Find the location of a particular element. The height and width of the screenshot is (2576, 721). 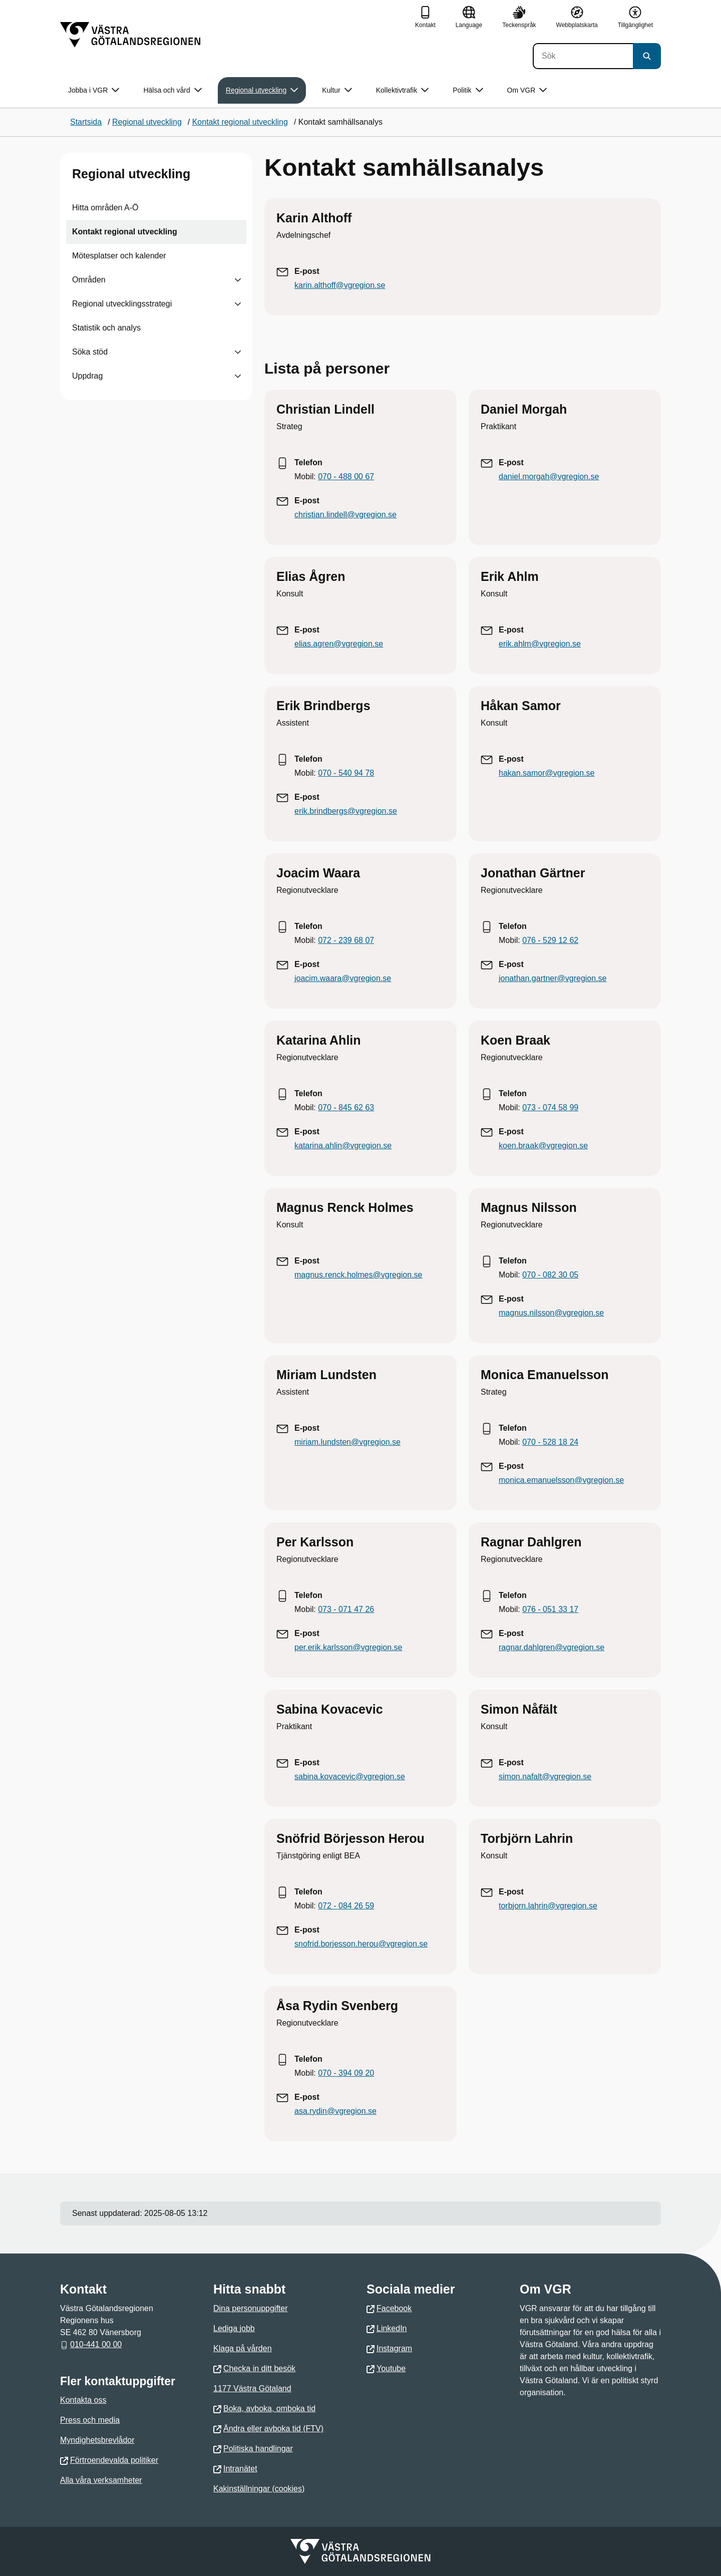

Press och media is located at coordinates (90, 2420).